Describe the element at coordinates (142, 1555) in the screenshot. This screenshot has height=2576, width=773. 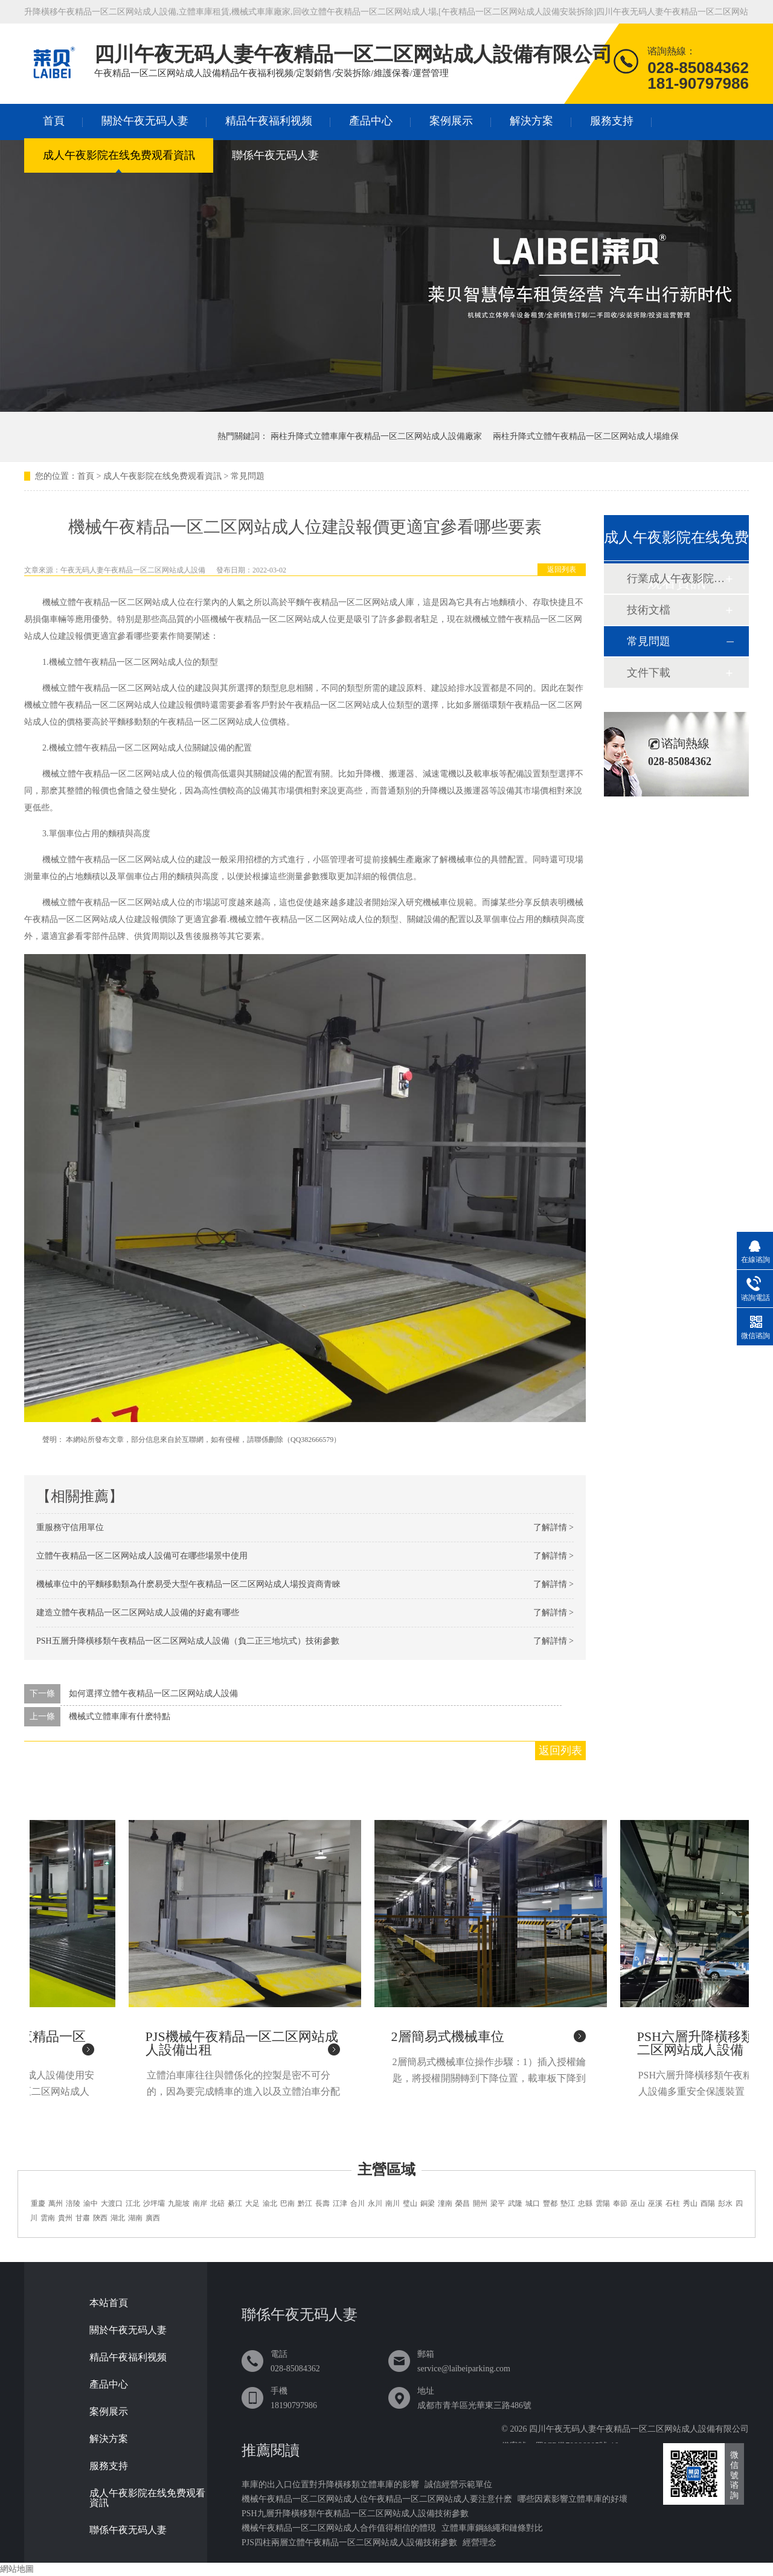
I see `立體午夜精品一区二区网站成人設備可在哪些場景中使用` at that location.